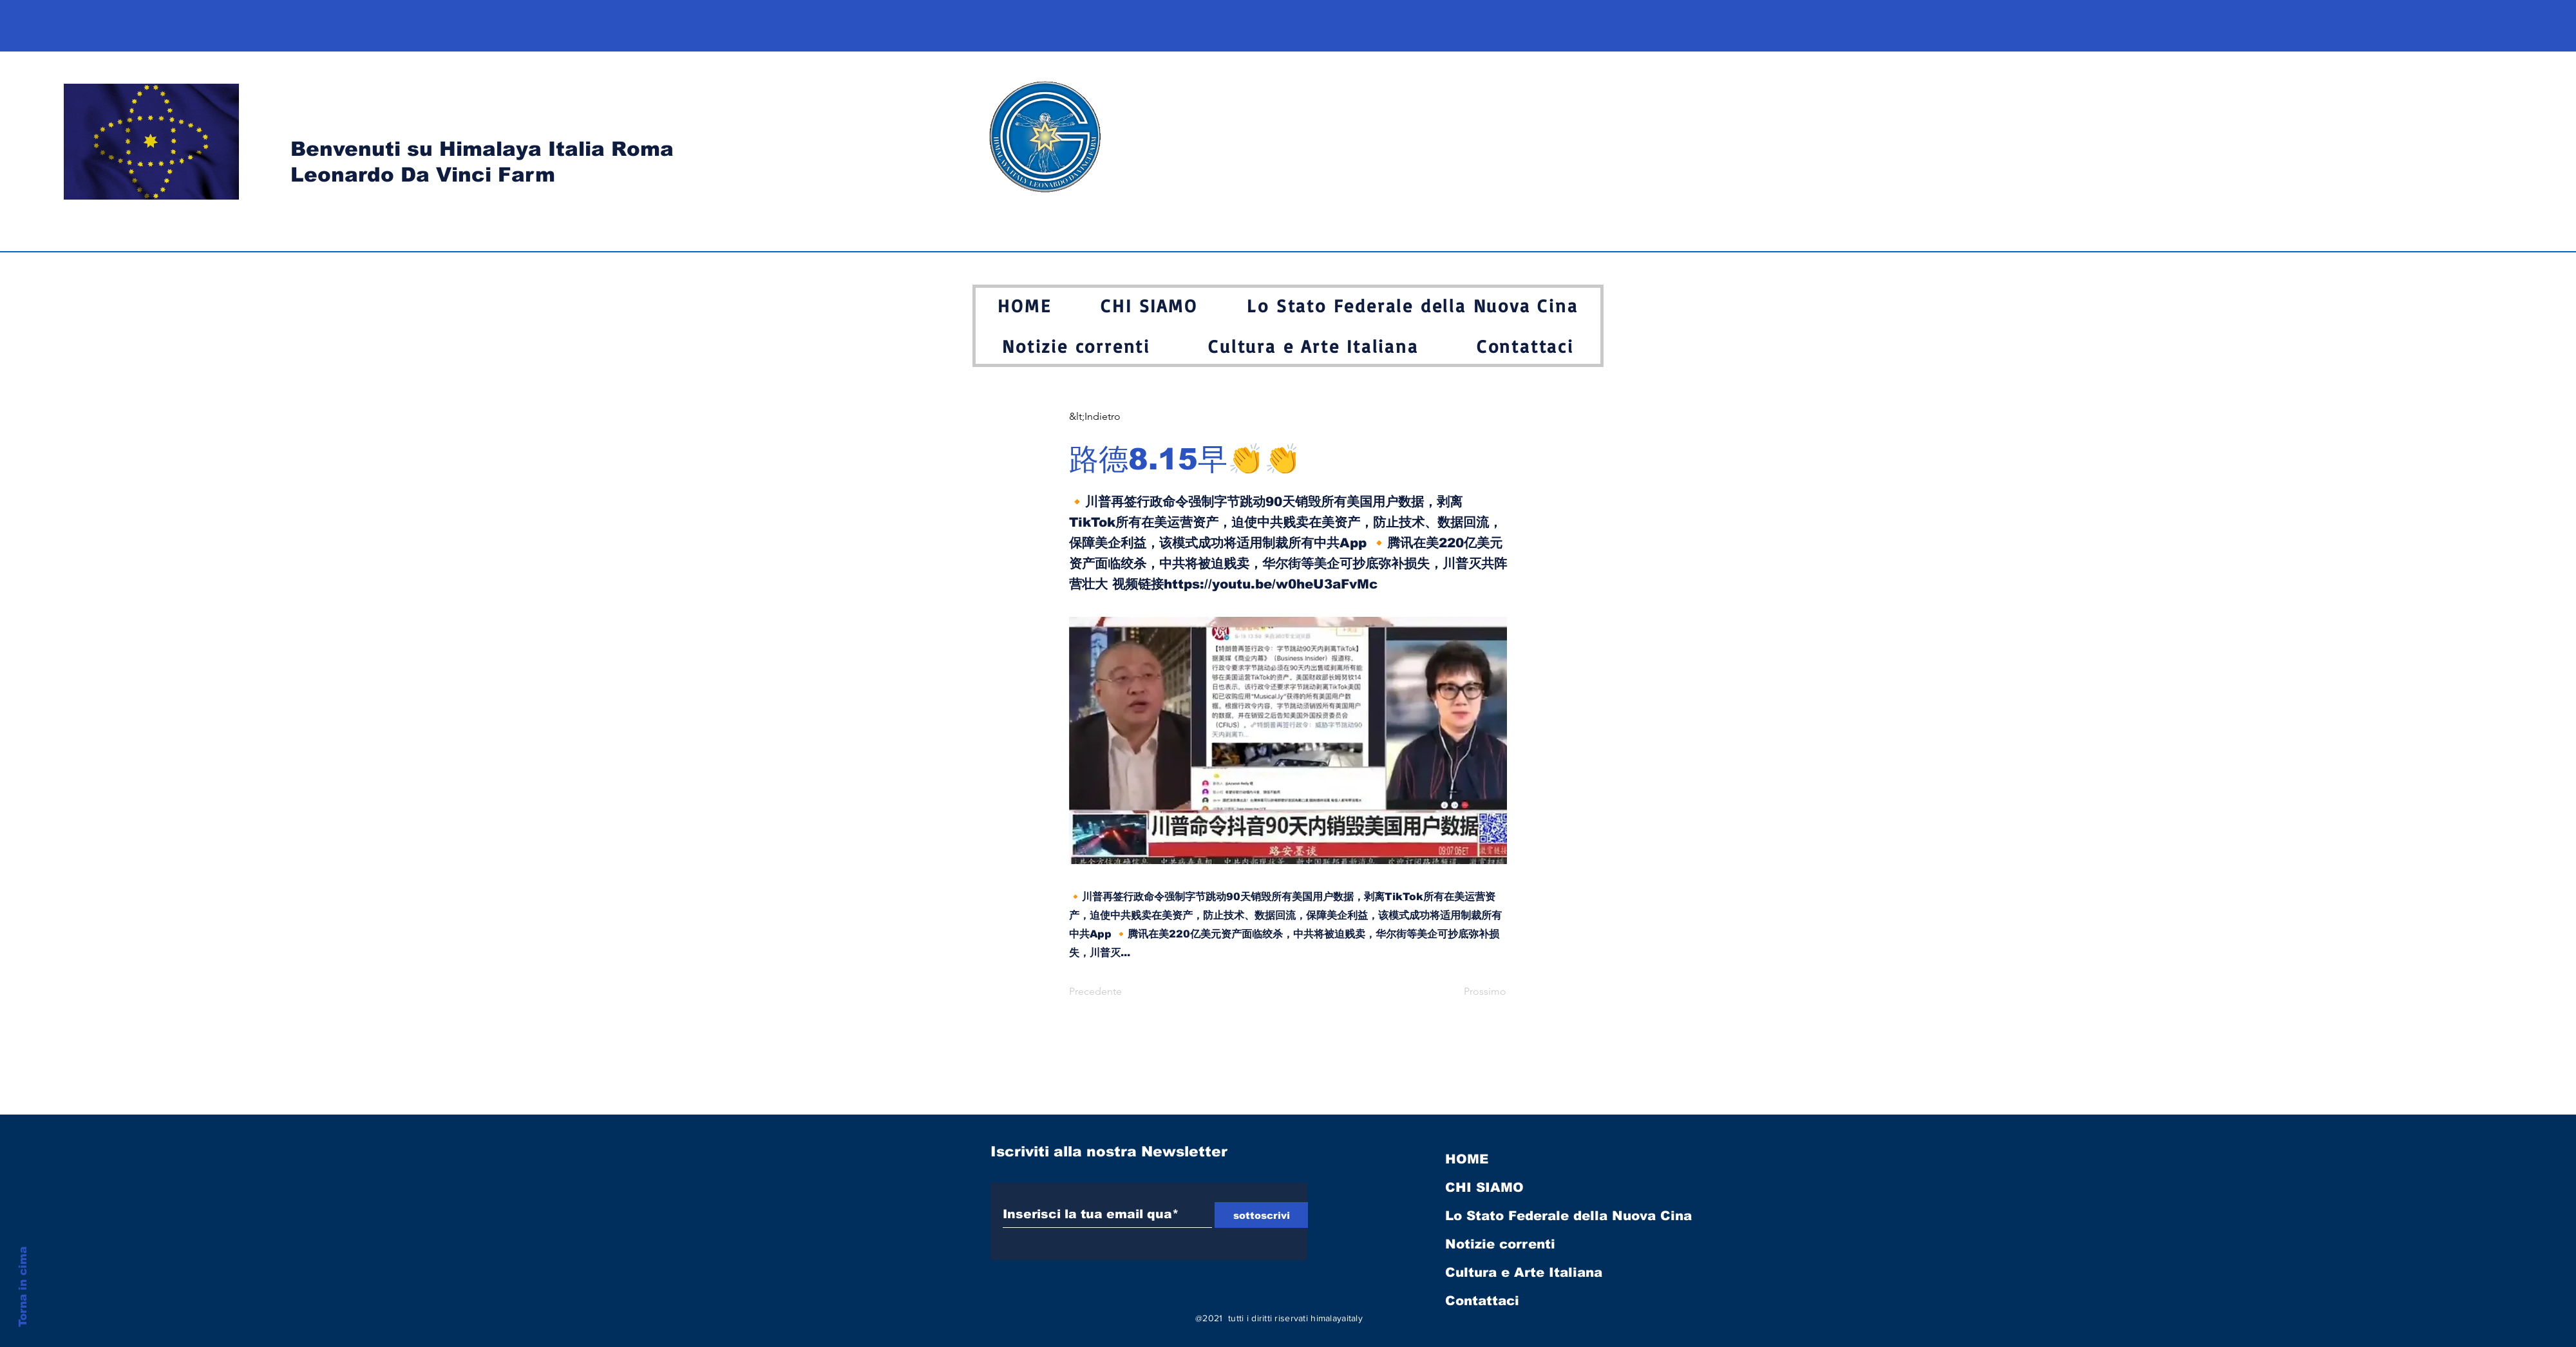 This screenshot has width=2576, height=1347. Describe the element at coordinates (1474, 992) in the screenshot. I see `[Prossimo]` at that location.